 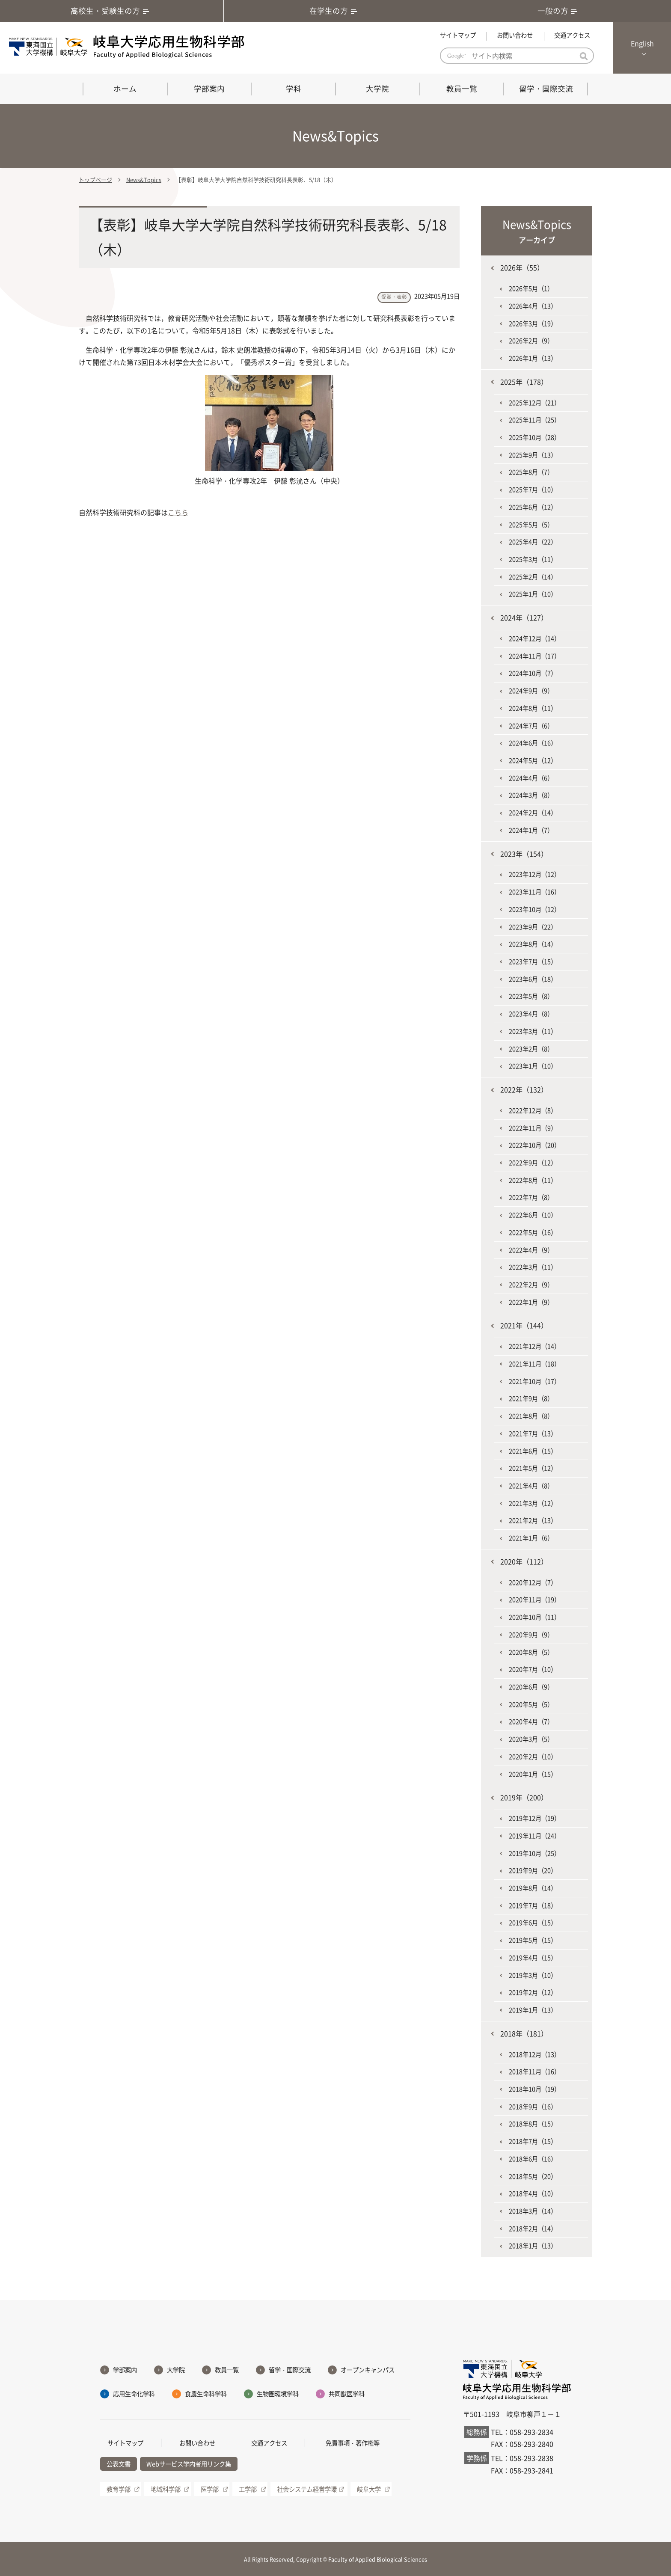 I want to click on 2025年5月（5）, so click(x=531, y=524).